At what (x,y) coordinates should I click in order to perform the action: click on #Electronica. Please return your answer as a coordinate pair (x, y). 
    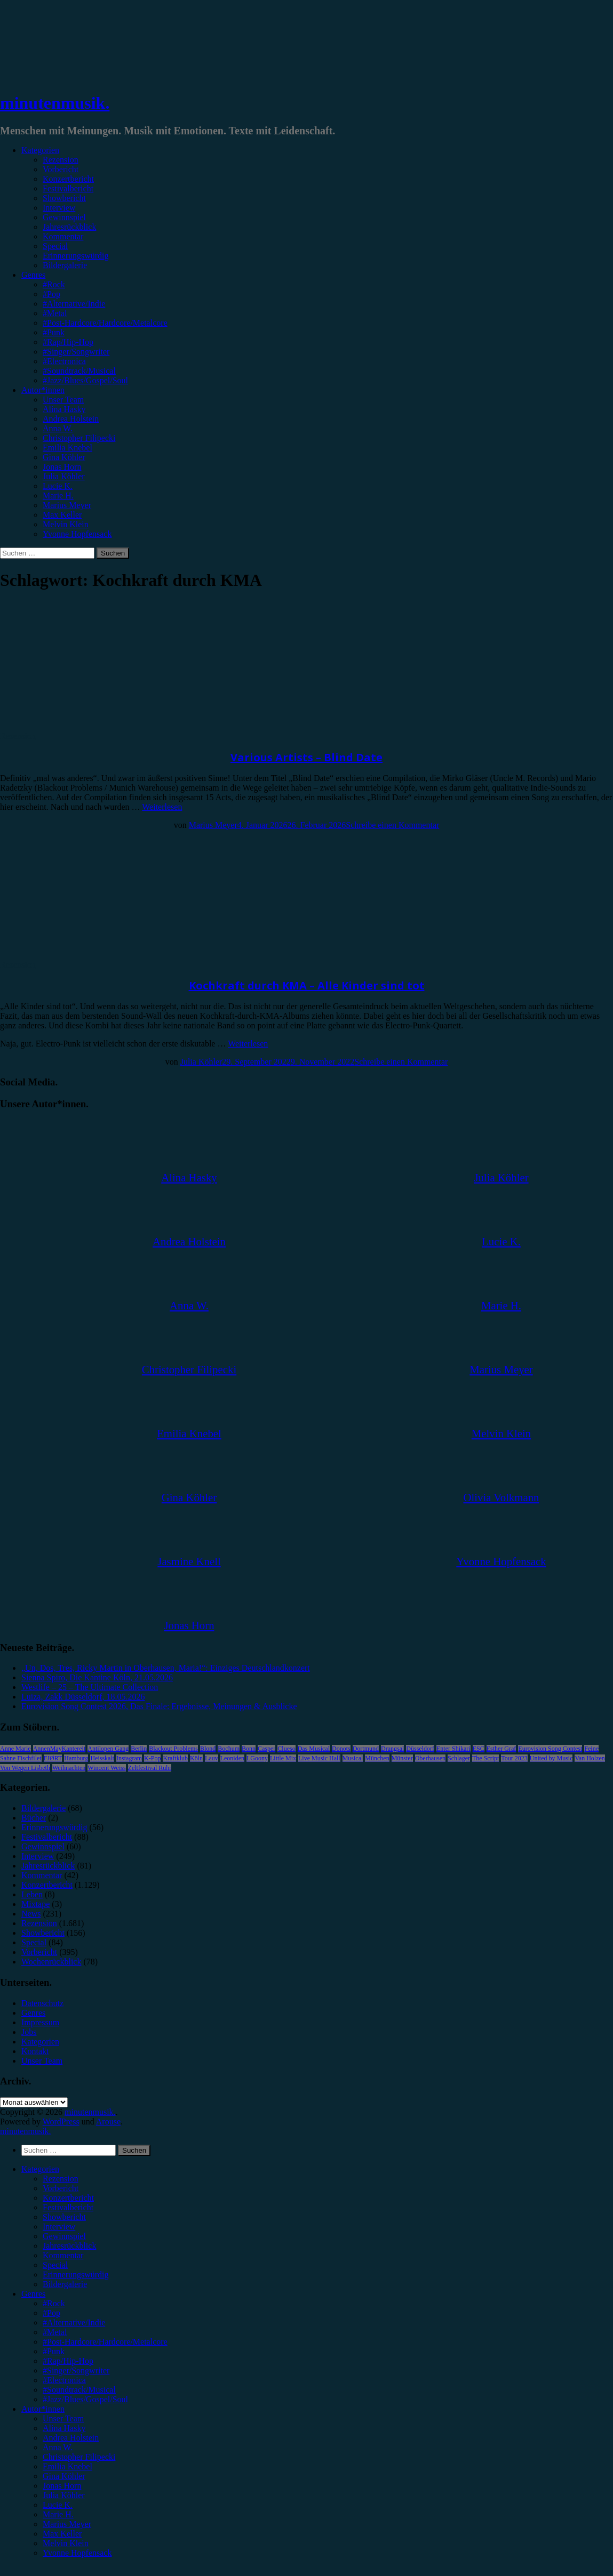
    Looking at the image, I should click on (64, 361).